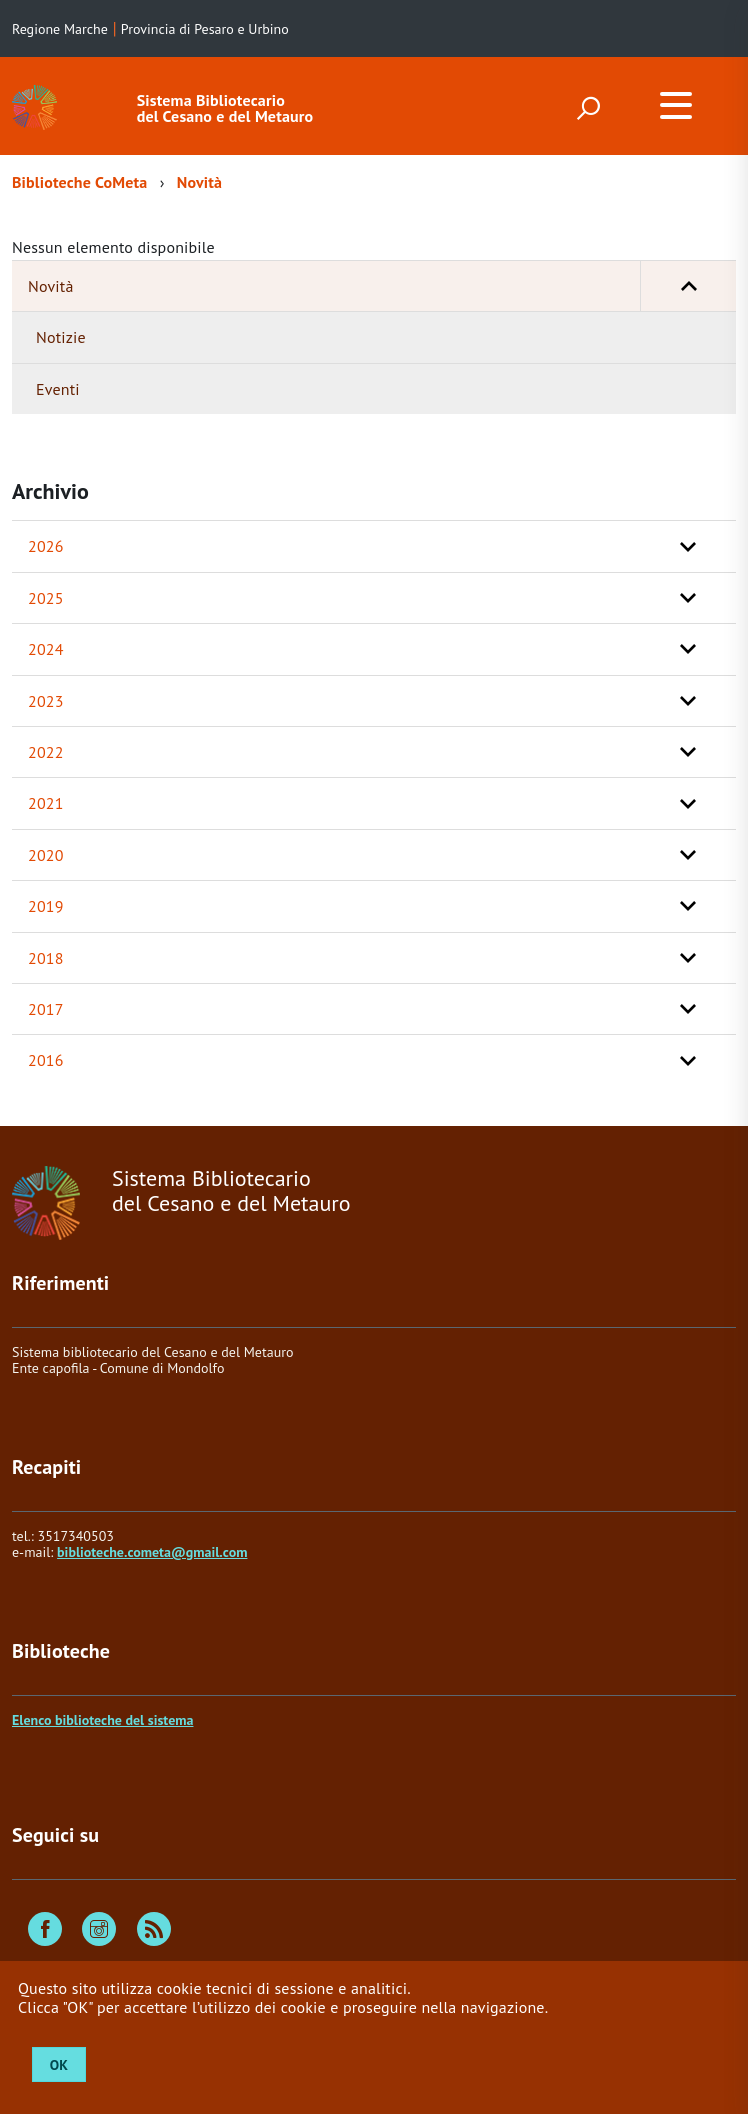  Describe the element at coordinates (676, 105) in the screenshot. I see `[accedi al menu]` at that location.